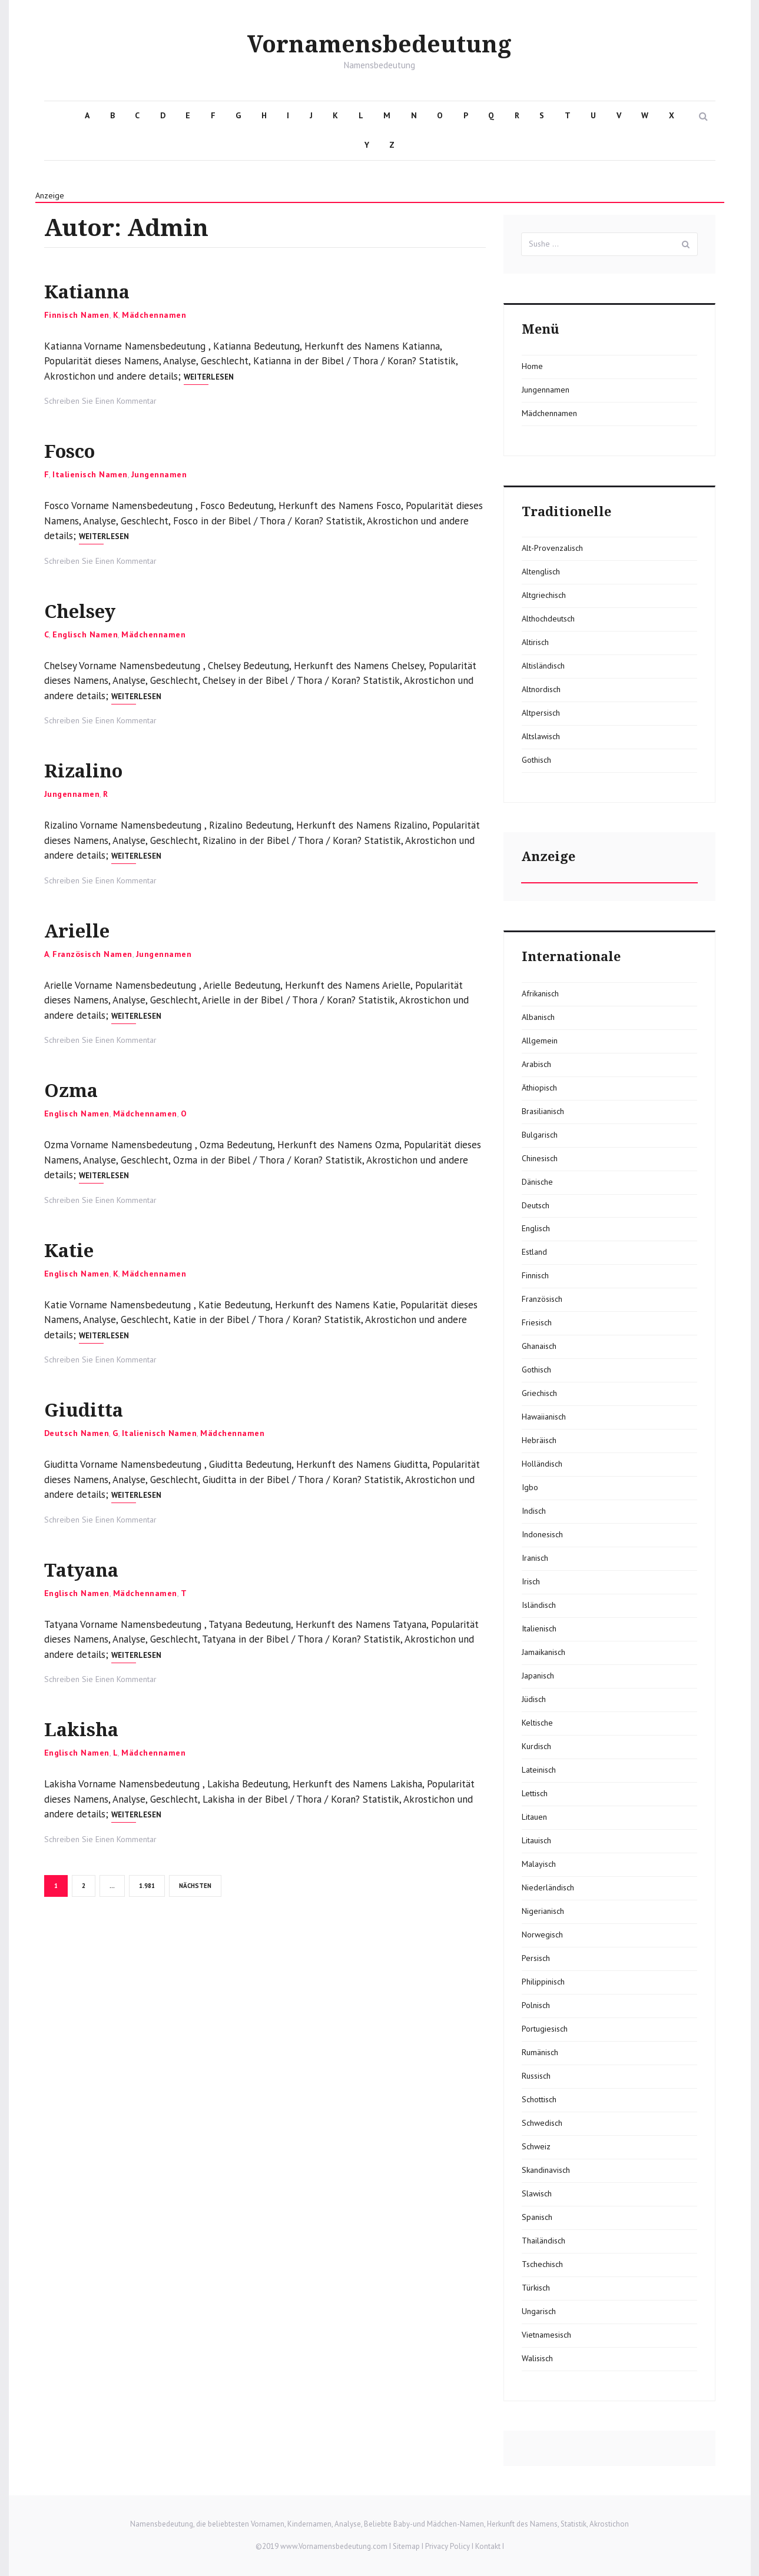 The width and height of the screenshot is (759, 2576). Describe the element at coordinates (536, 759) in the screenshot. I see `Gothisch` at that location.